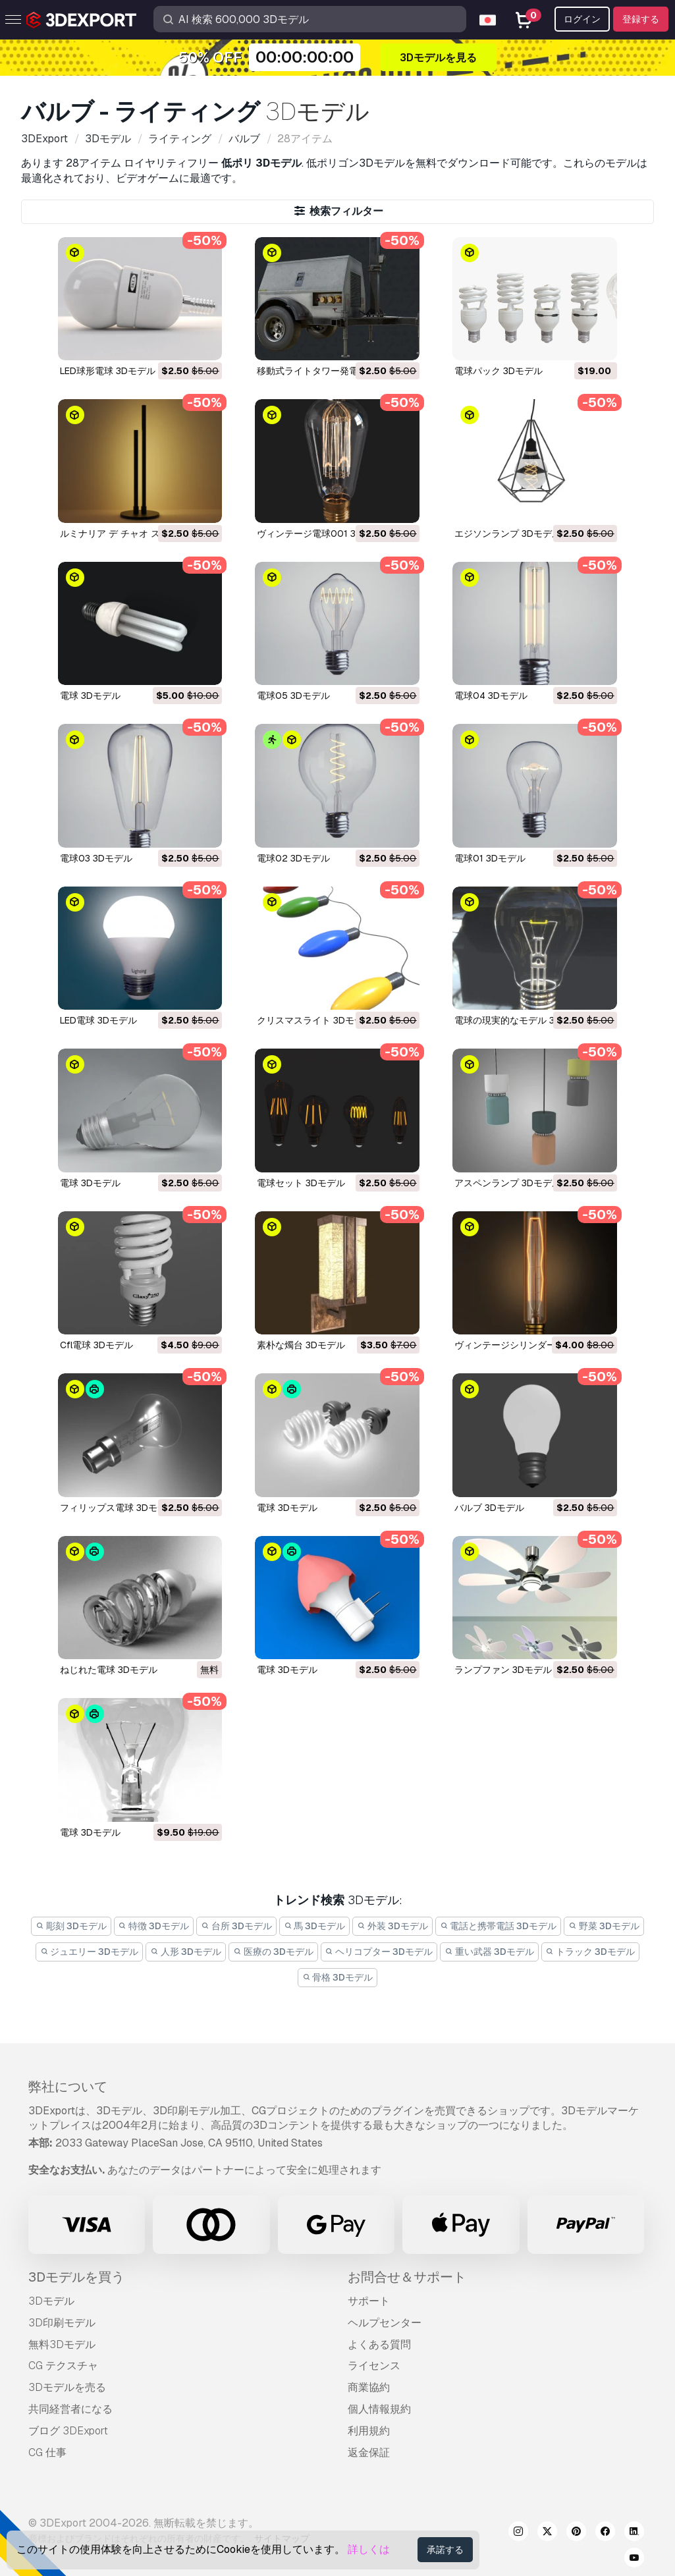 Image resolution: width=675 pixels, height=2576 pixels. I want to click on 詳しくは, so click(369, 2549).